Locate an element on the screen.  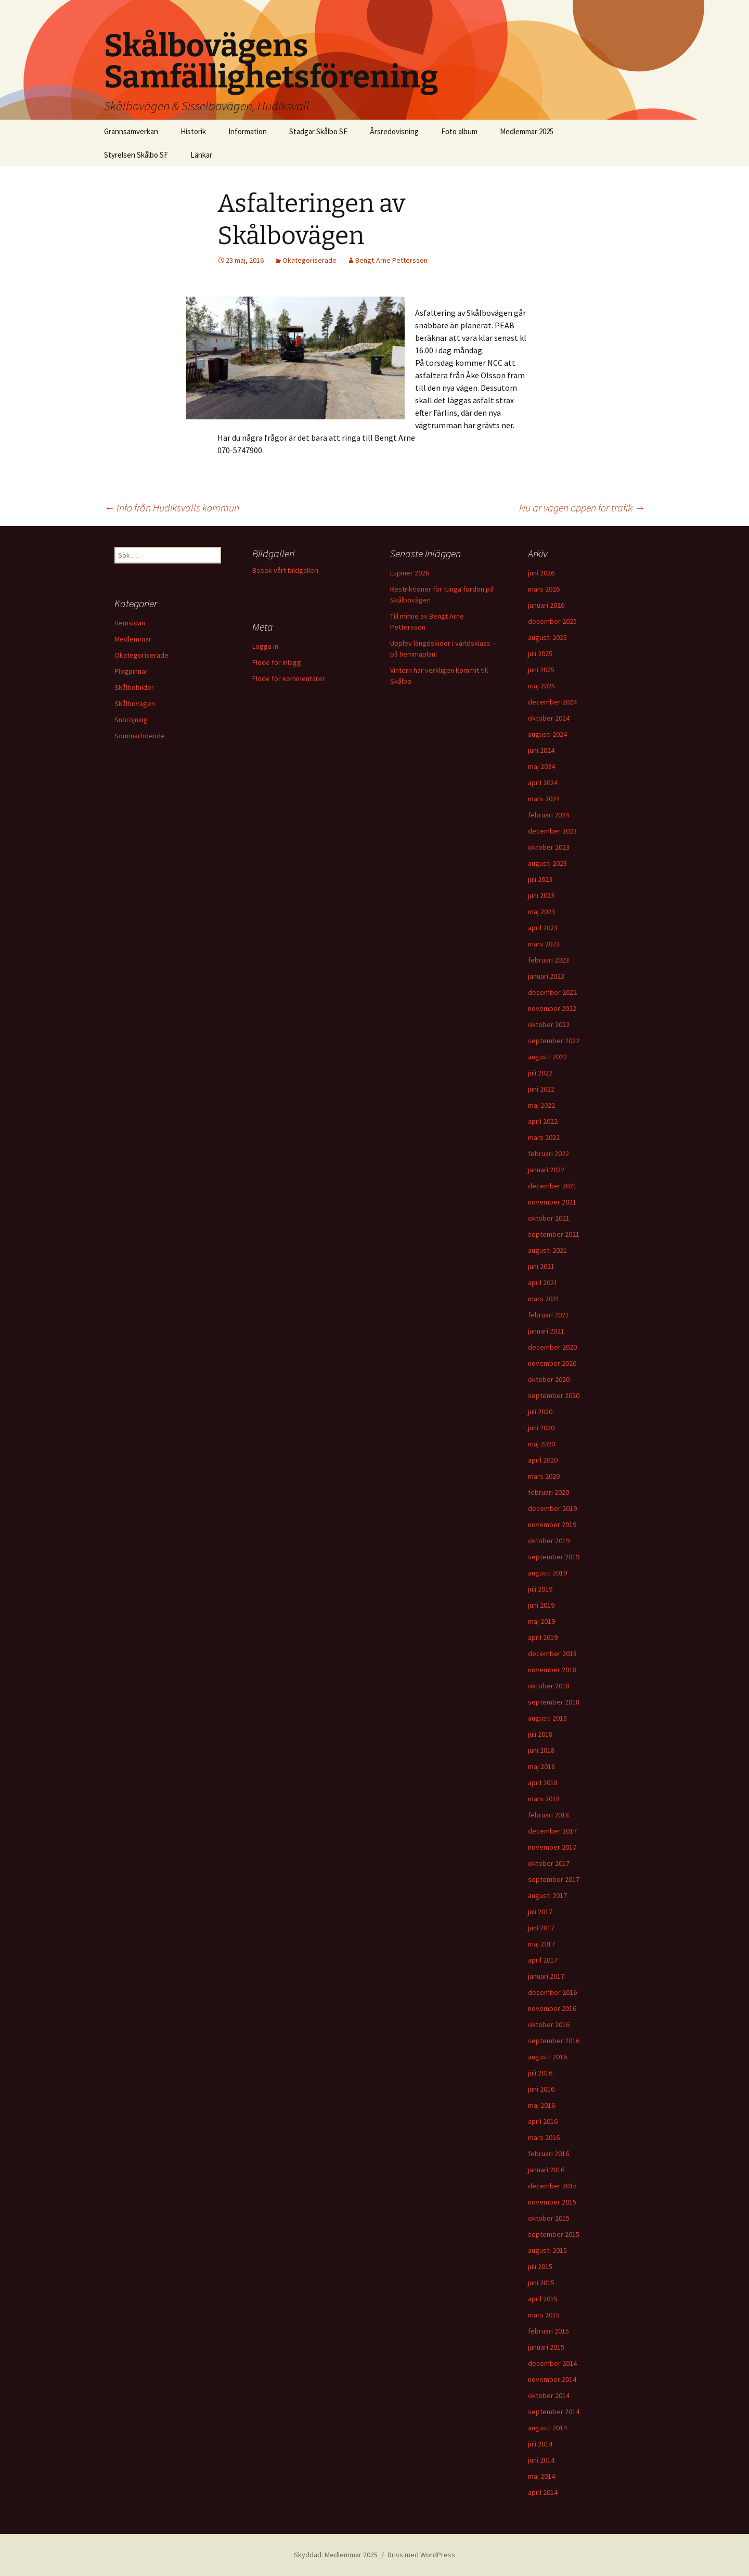
maj 2024 is located at coordinates (541, 766).